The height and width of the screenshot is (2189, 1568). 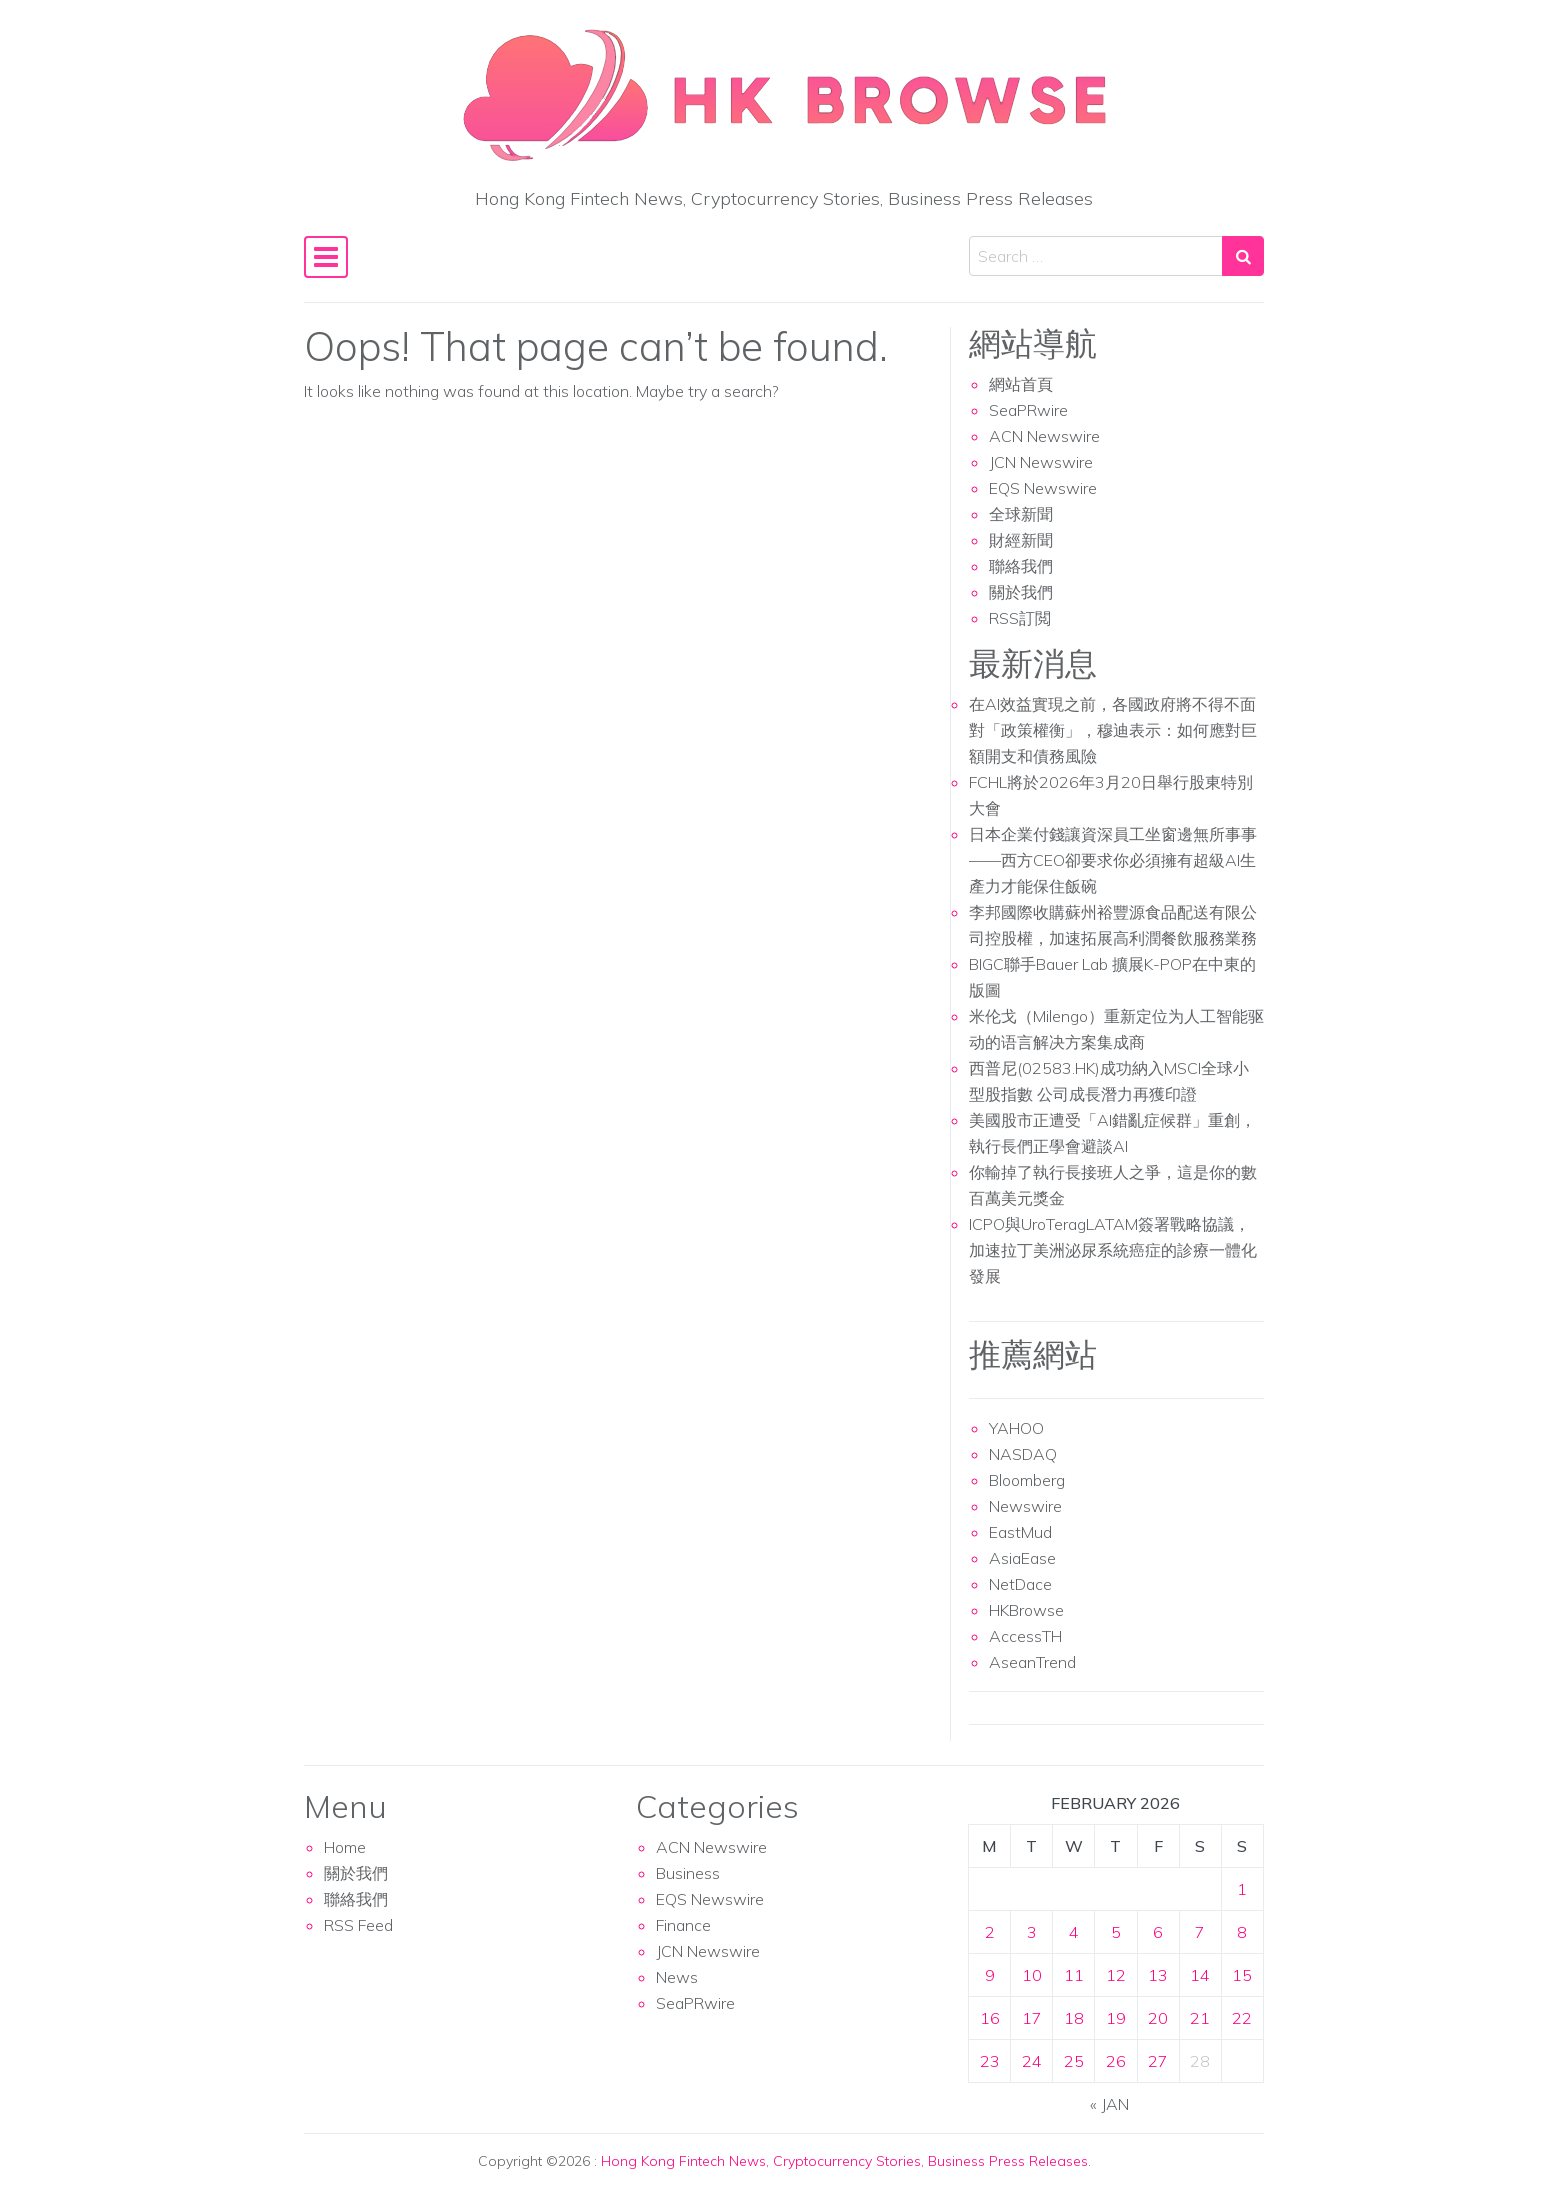 What do you see at coordinates (1074, 2061) in the screenshot?
I see `25 [Posts published on February 25, 2026]` at bounding box center [1074, 2061].